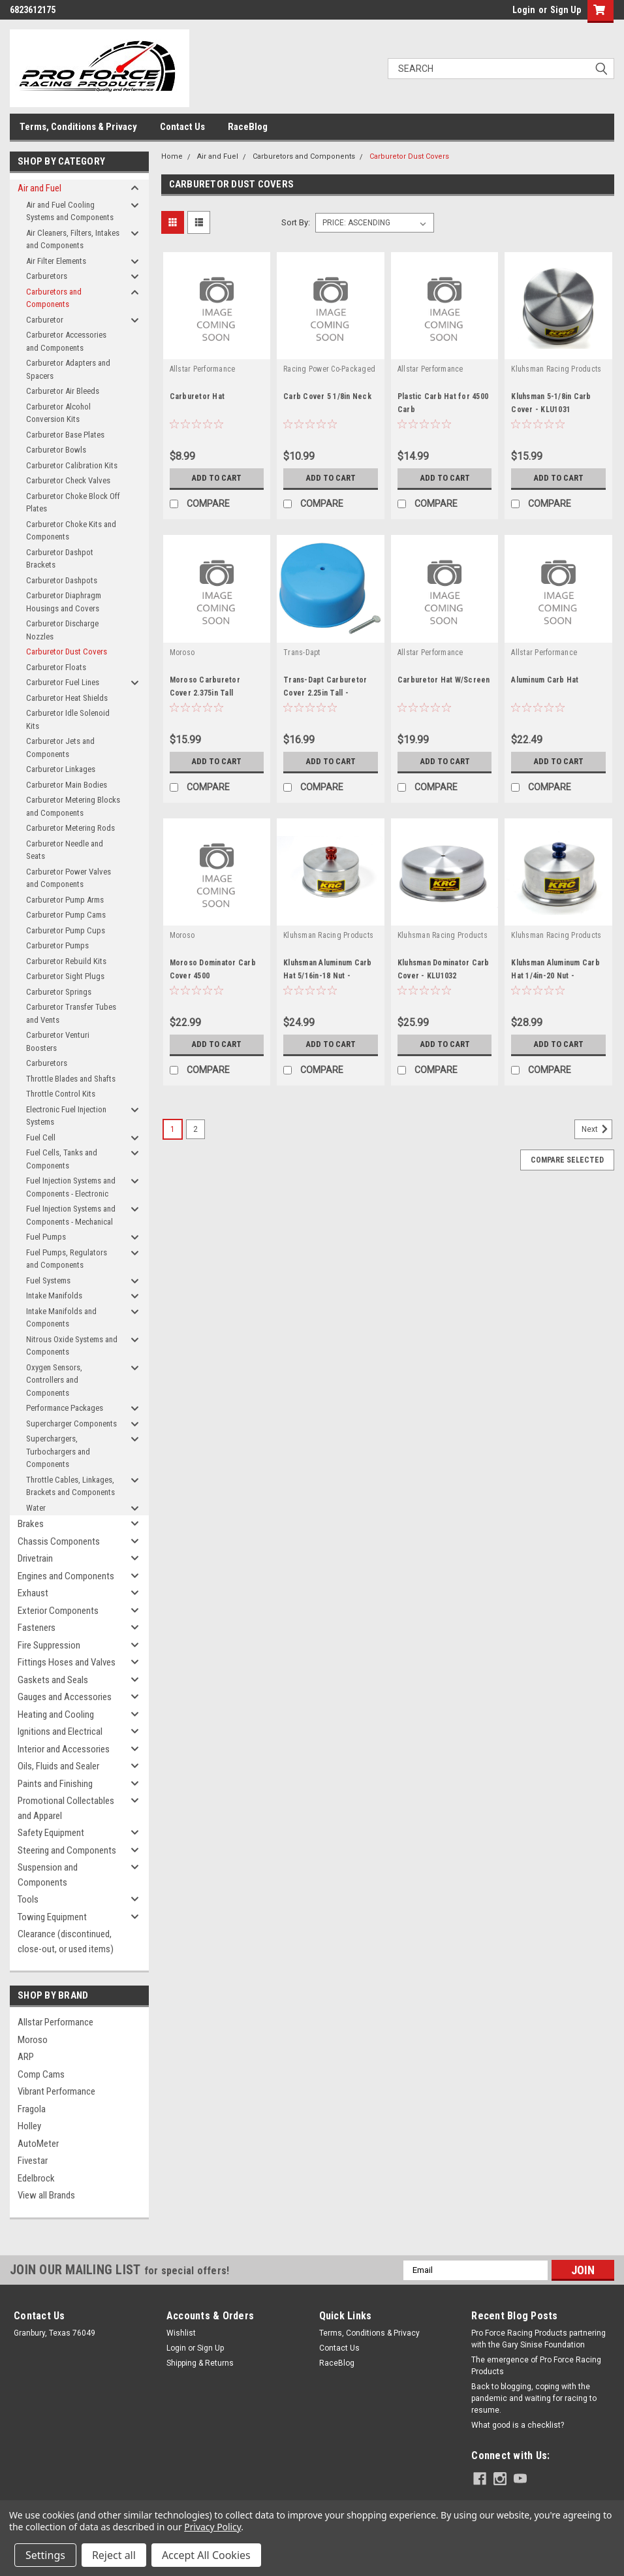 The width and height of the screenshot is (624, 2576). I want to click on Carburetor Air Bleeds, so click(62, 391).